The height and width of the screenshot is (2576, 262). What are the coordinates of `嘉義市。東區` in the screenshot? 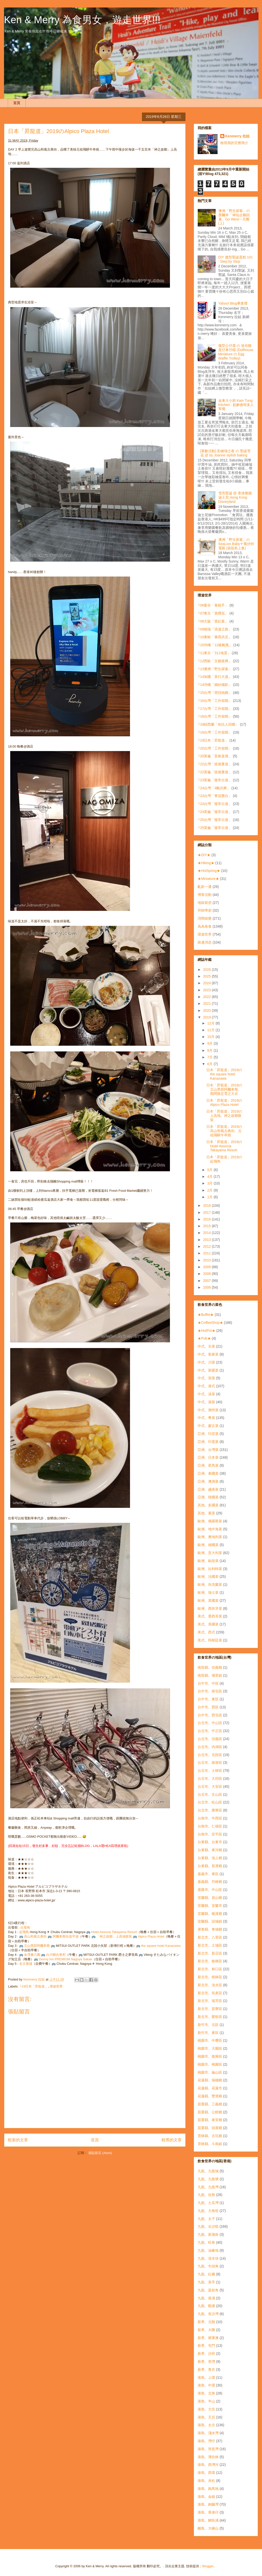 It's located at (208, 1874).